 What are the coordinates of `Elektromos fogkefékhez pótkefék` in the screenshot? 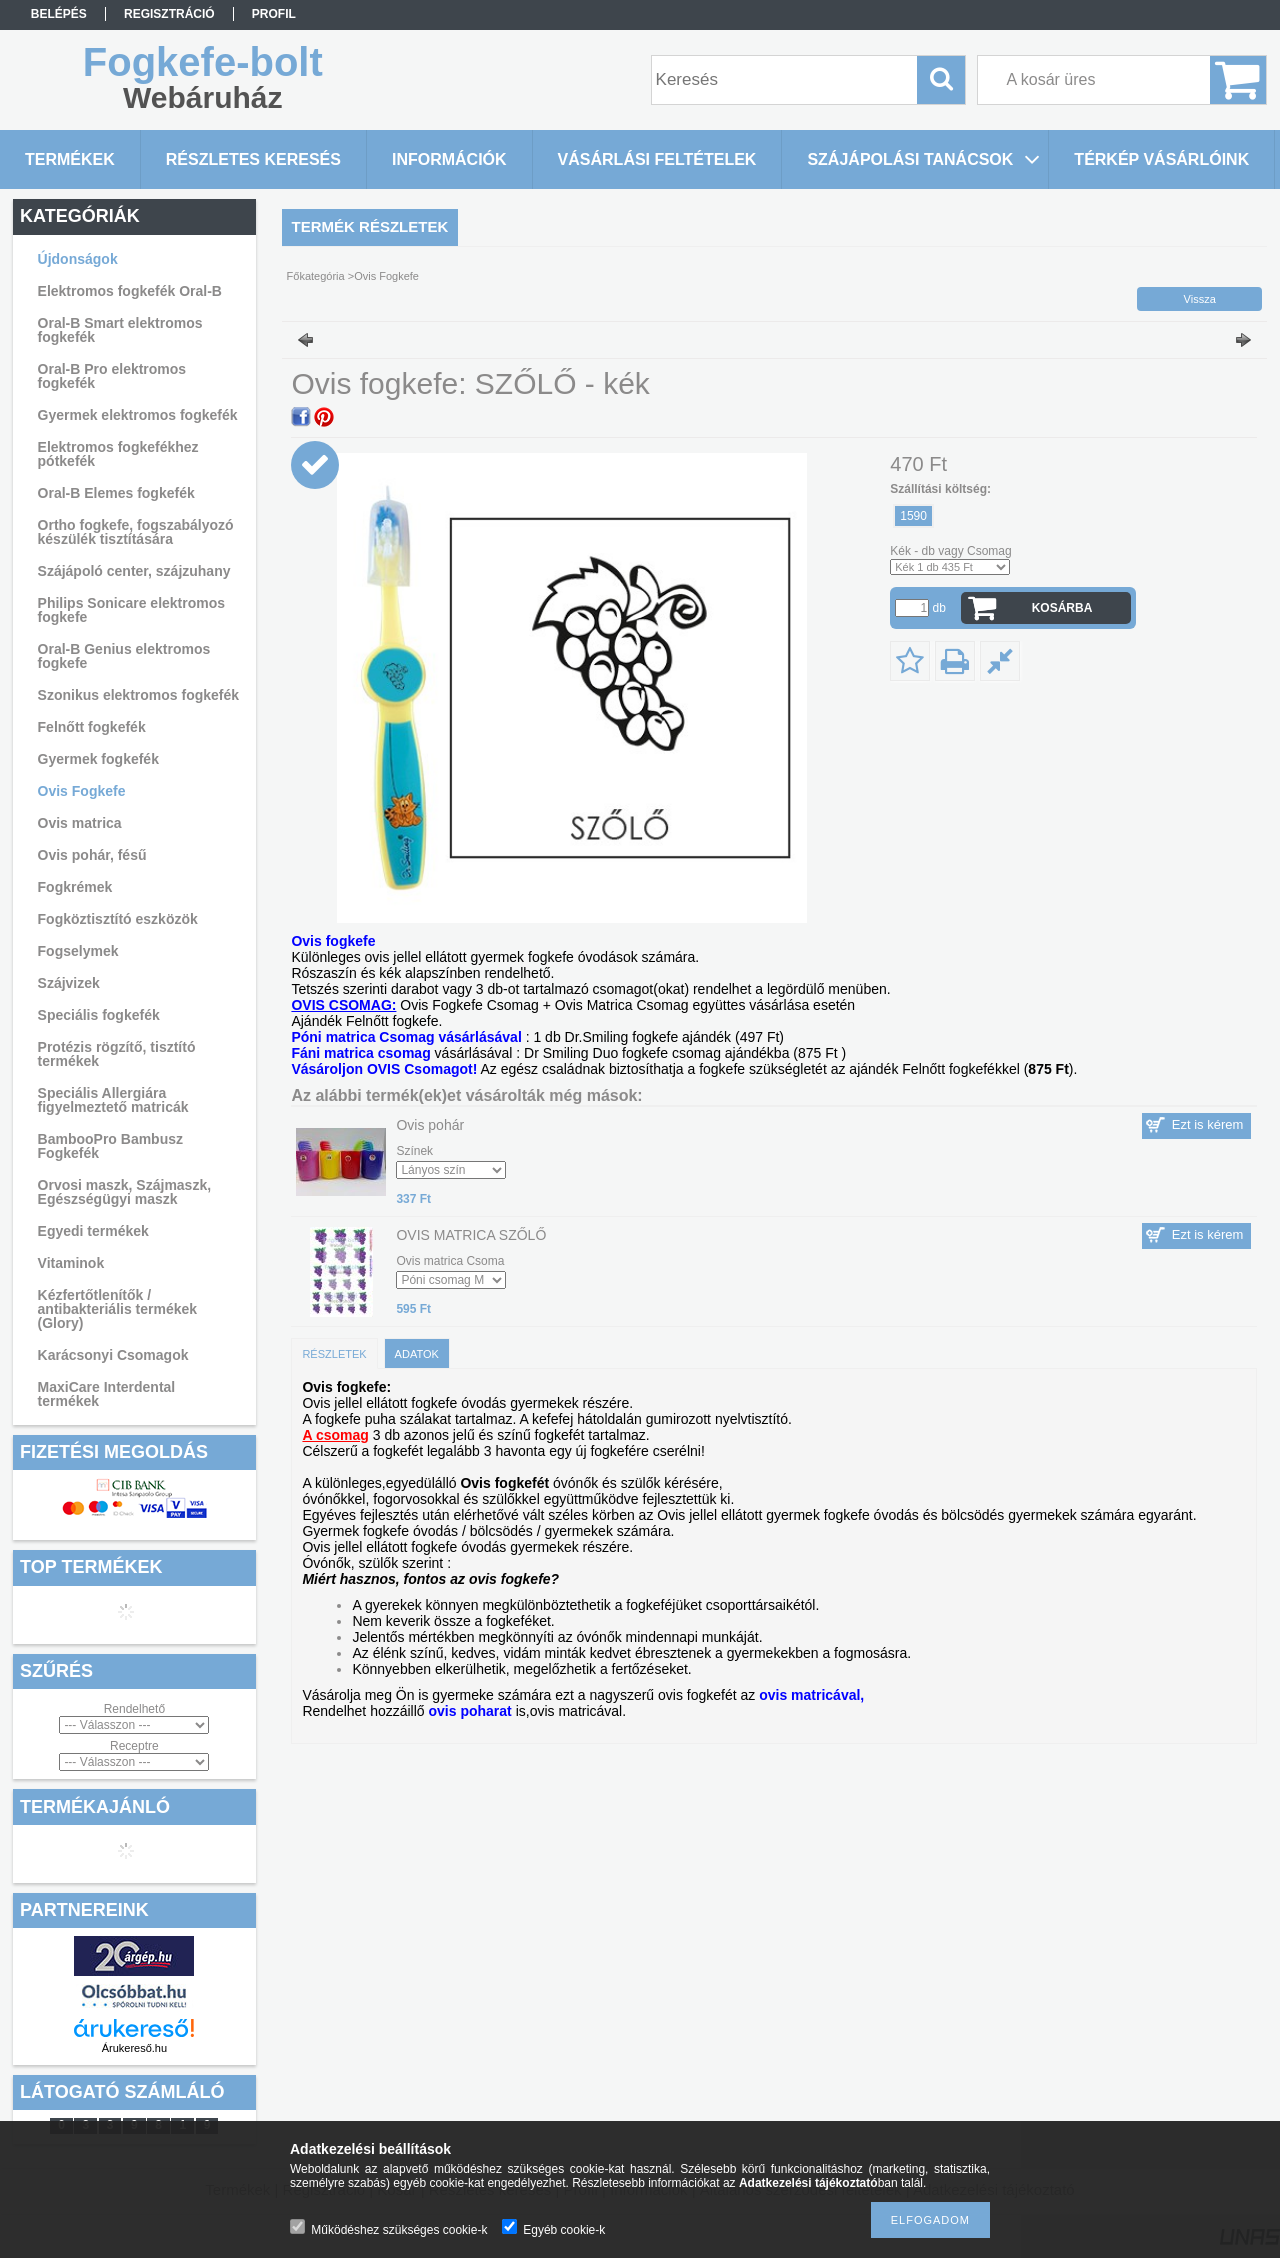 It's located at (118, 454).